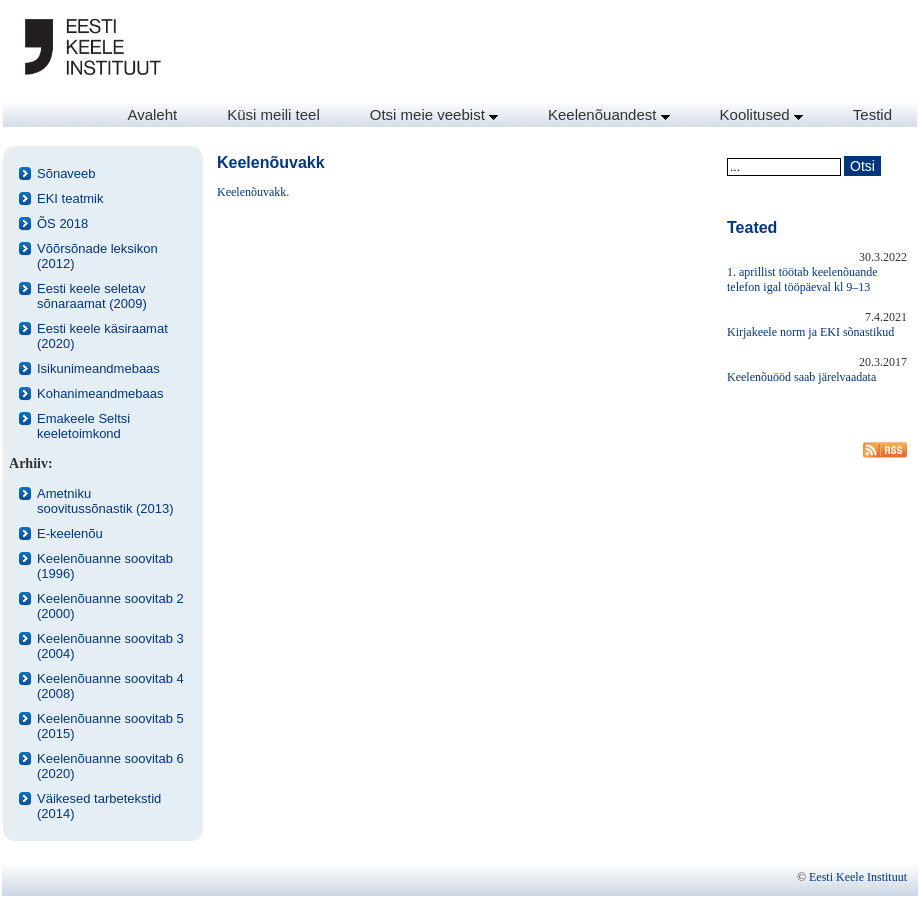 This screenshot has height=916, width=920. What do you see at coordinates (609, 114) in the screenshot?
I see `Keelenõuandest` at bounding box center [609, 114].